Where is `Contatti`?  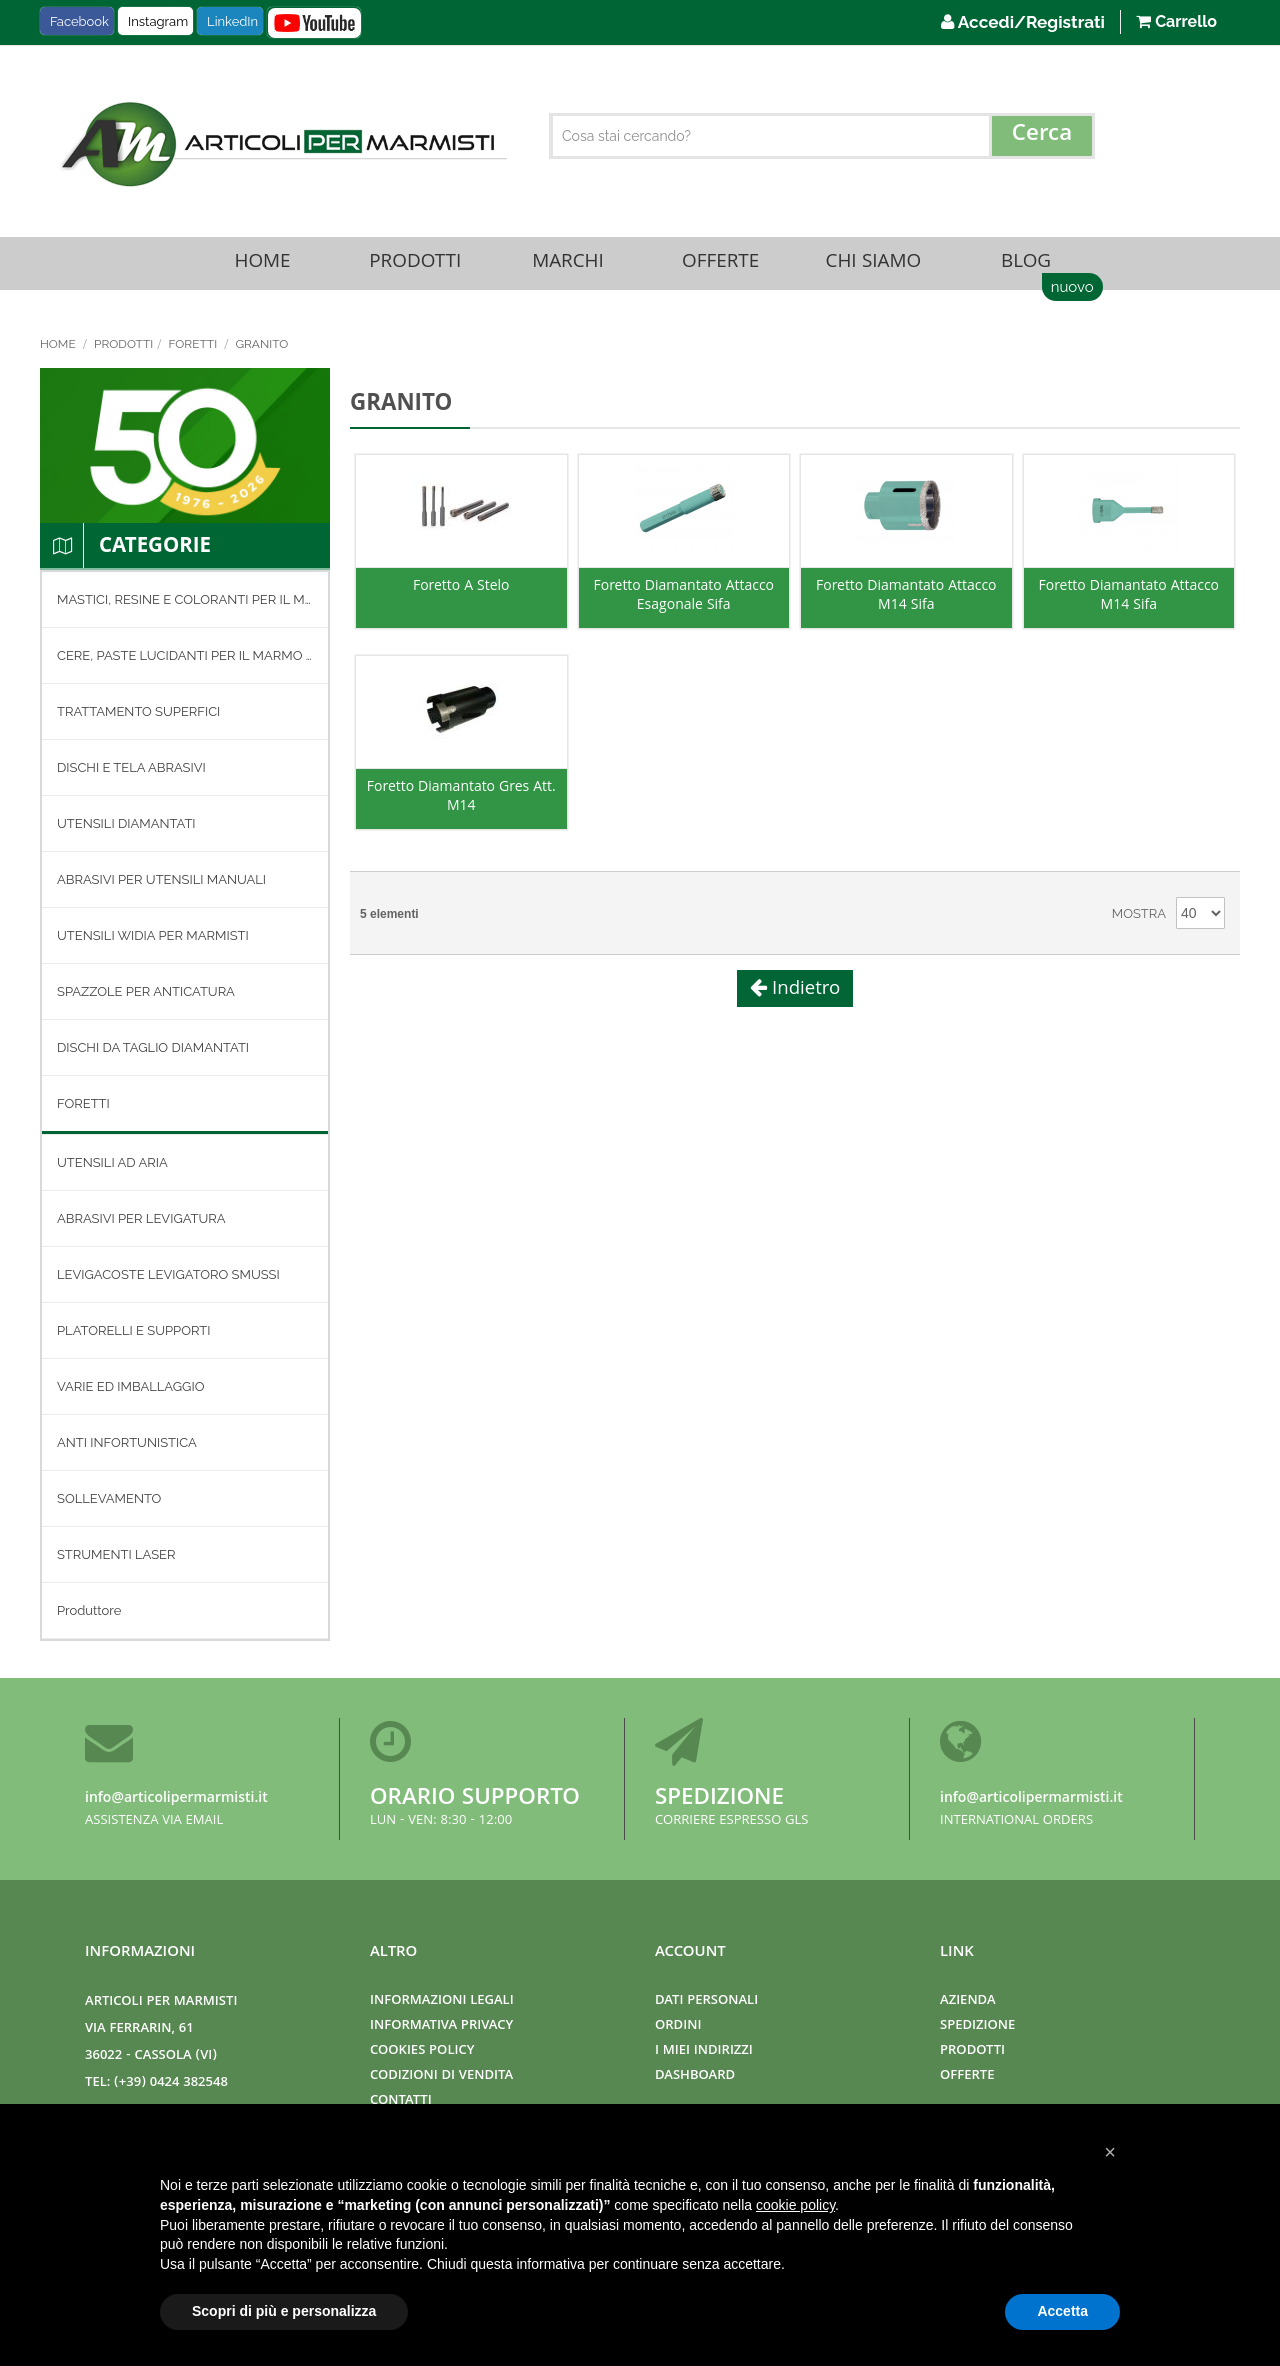 Contatti is located at coordinates (401, 2101).